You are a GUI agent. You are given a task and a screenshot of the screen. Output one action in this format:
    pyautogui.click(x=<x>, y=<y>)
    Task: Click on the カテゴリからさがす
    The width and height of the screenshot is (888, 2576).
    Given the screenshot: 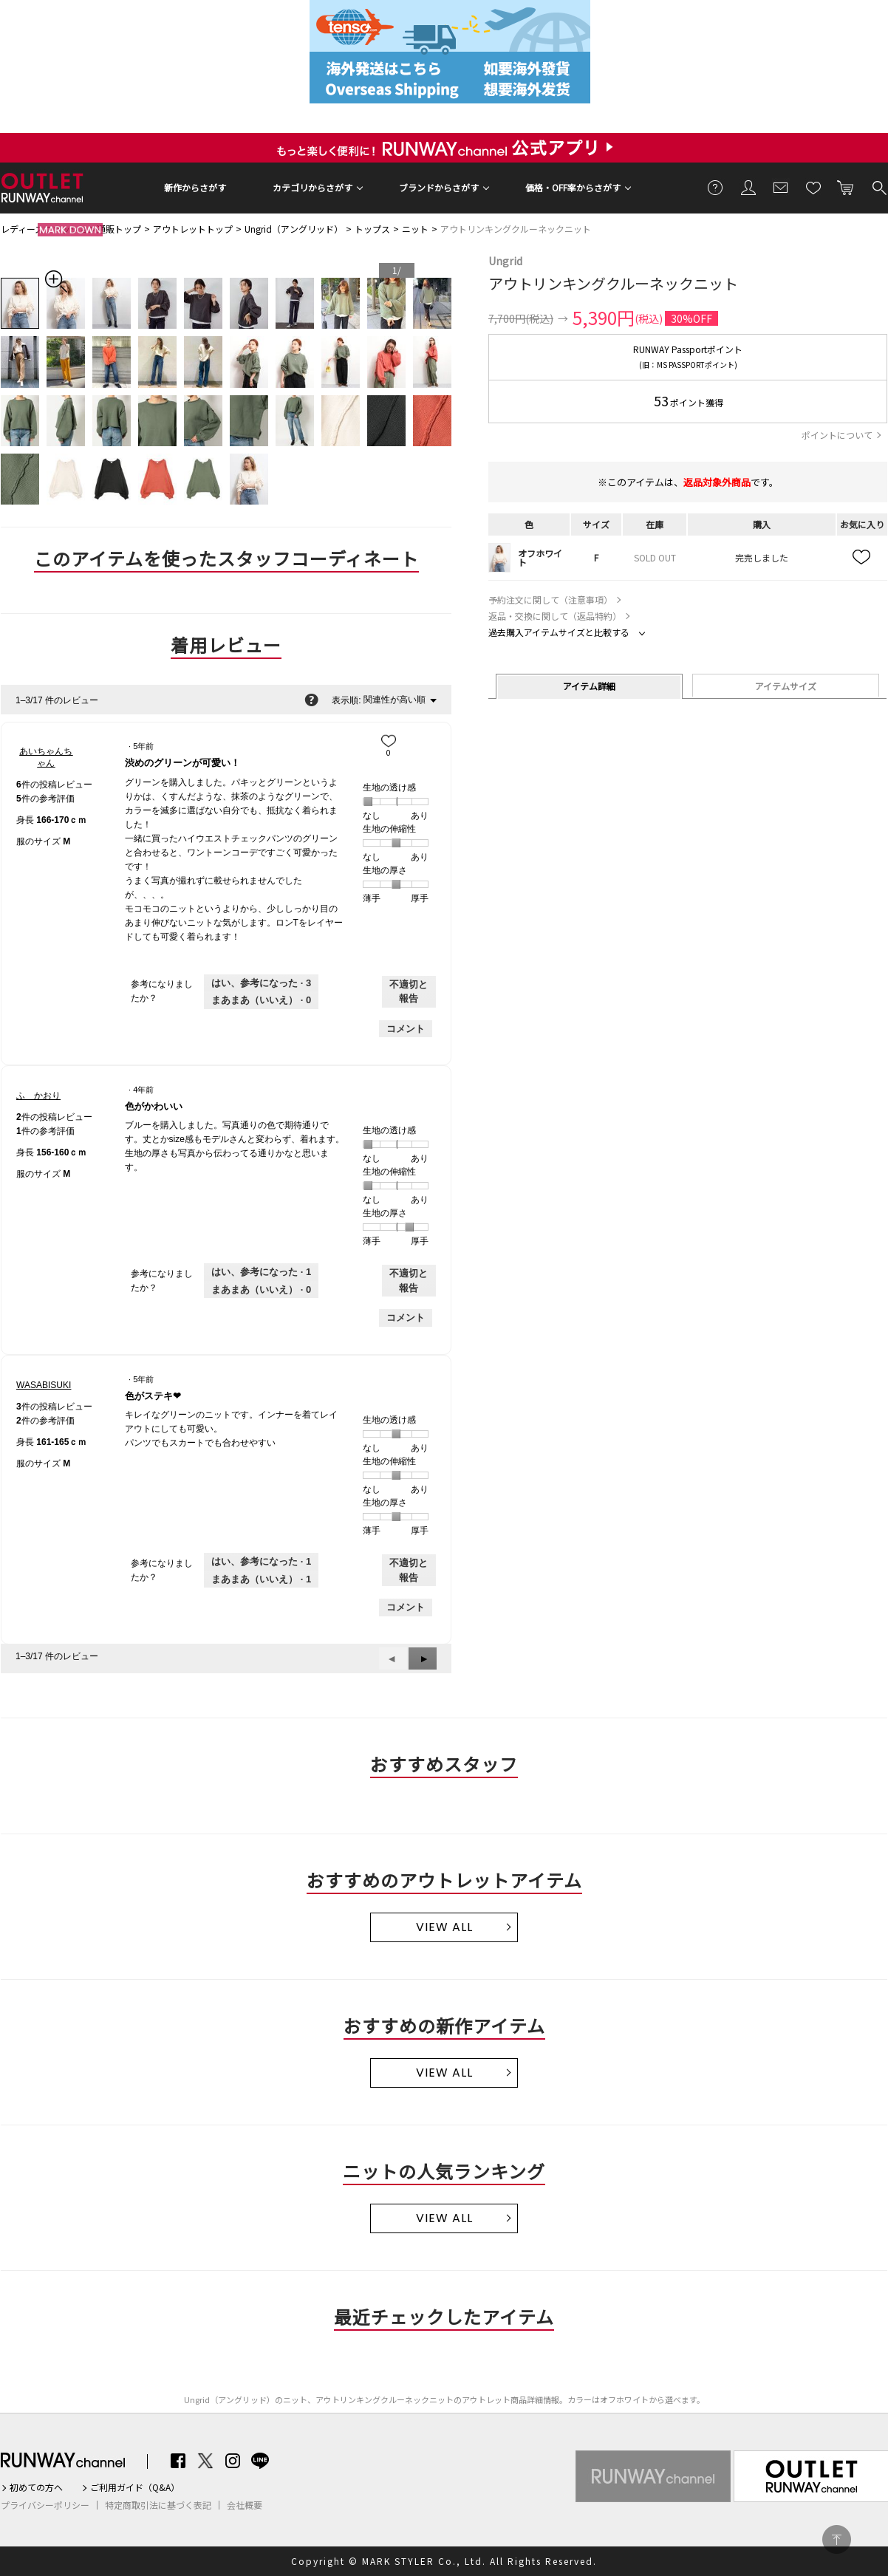 What is the action you would take?
    pyautogui.click(x=312, y=187)
    